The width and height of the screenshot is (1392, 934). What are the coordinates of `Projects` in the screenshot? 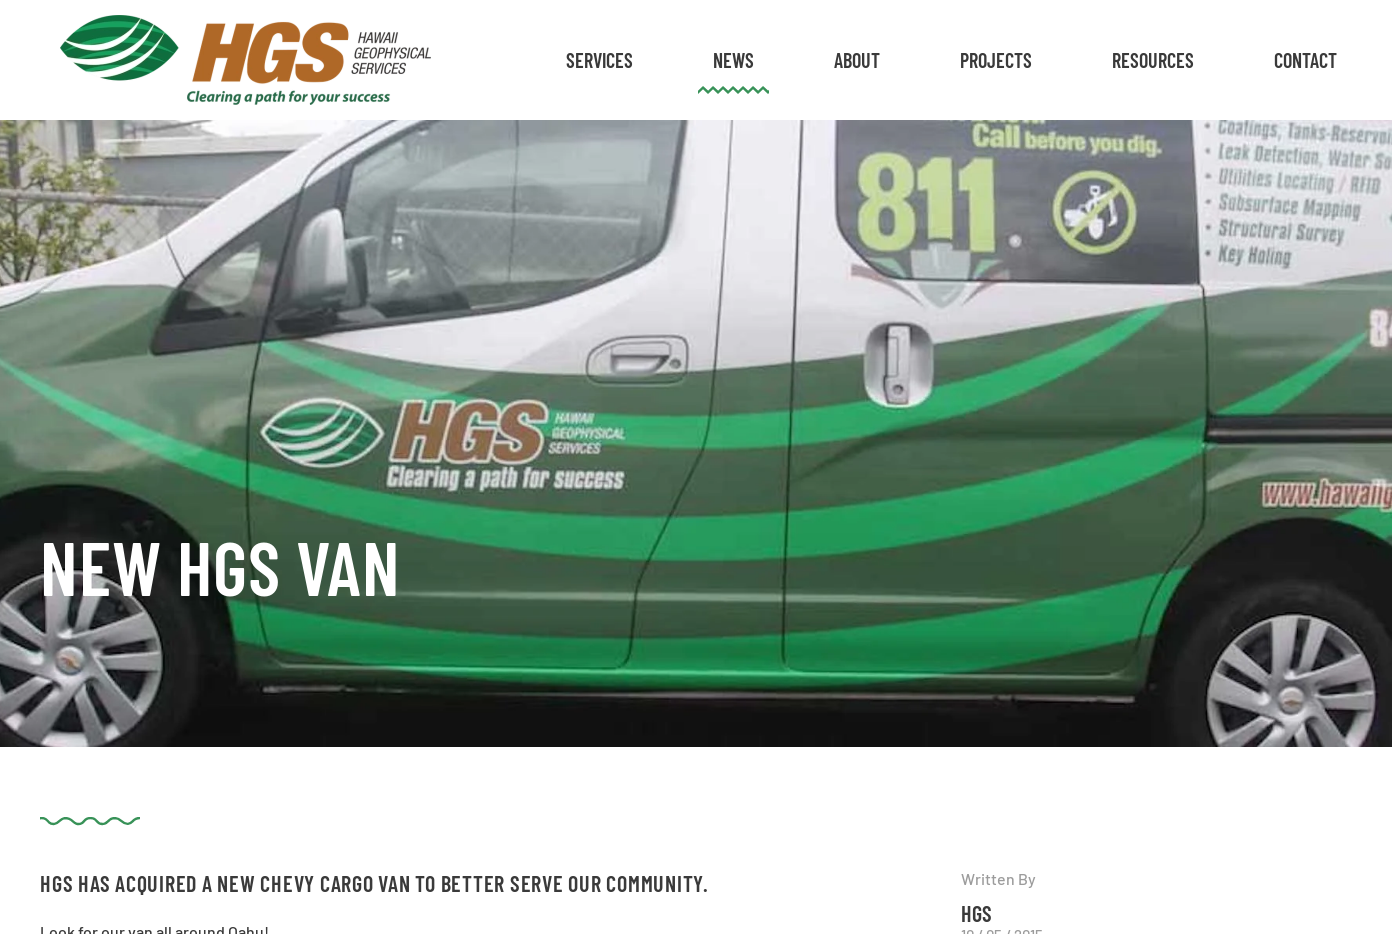 It's located at (996, 60).